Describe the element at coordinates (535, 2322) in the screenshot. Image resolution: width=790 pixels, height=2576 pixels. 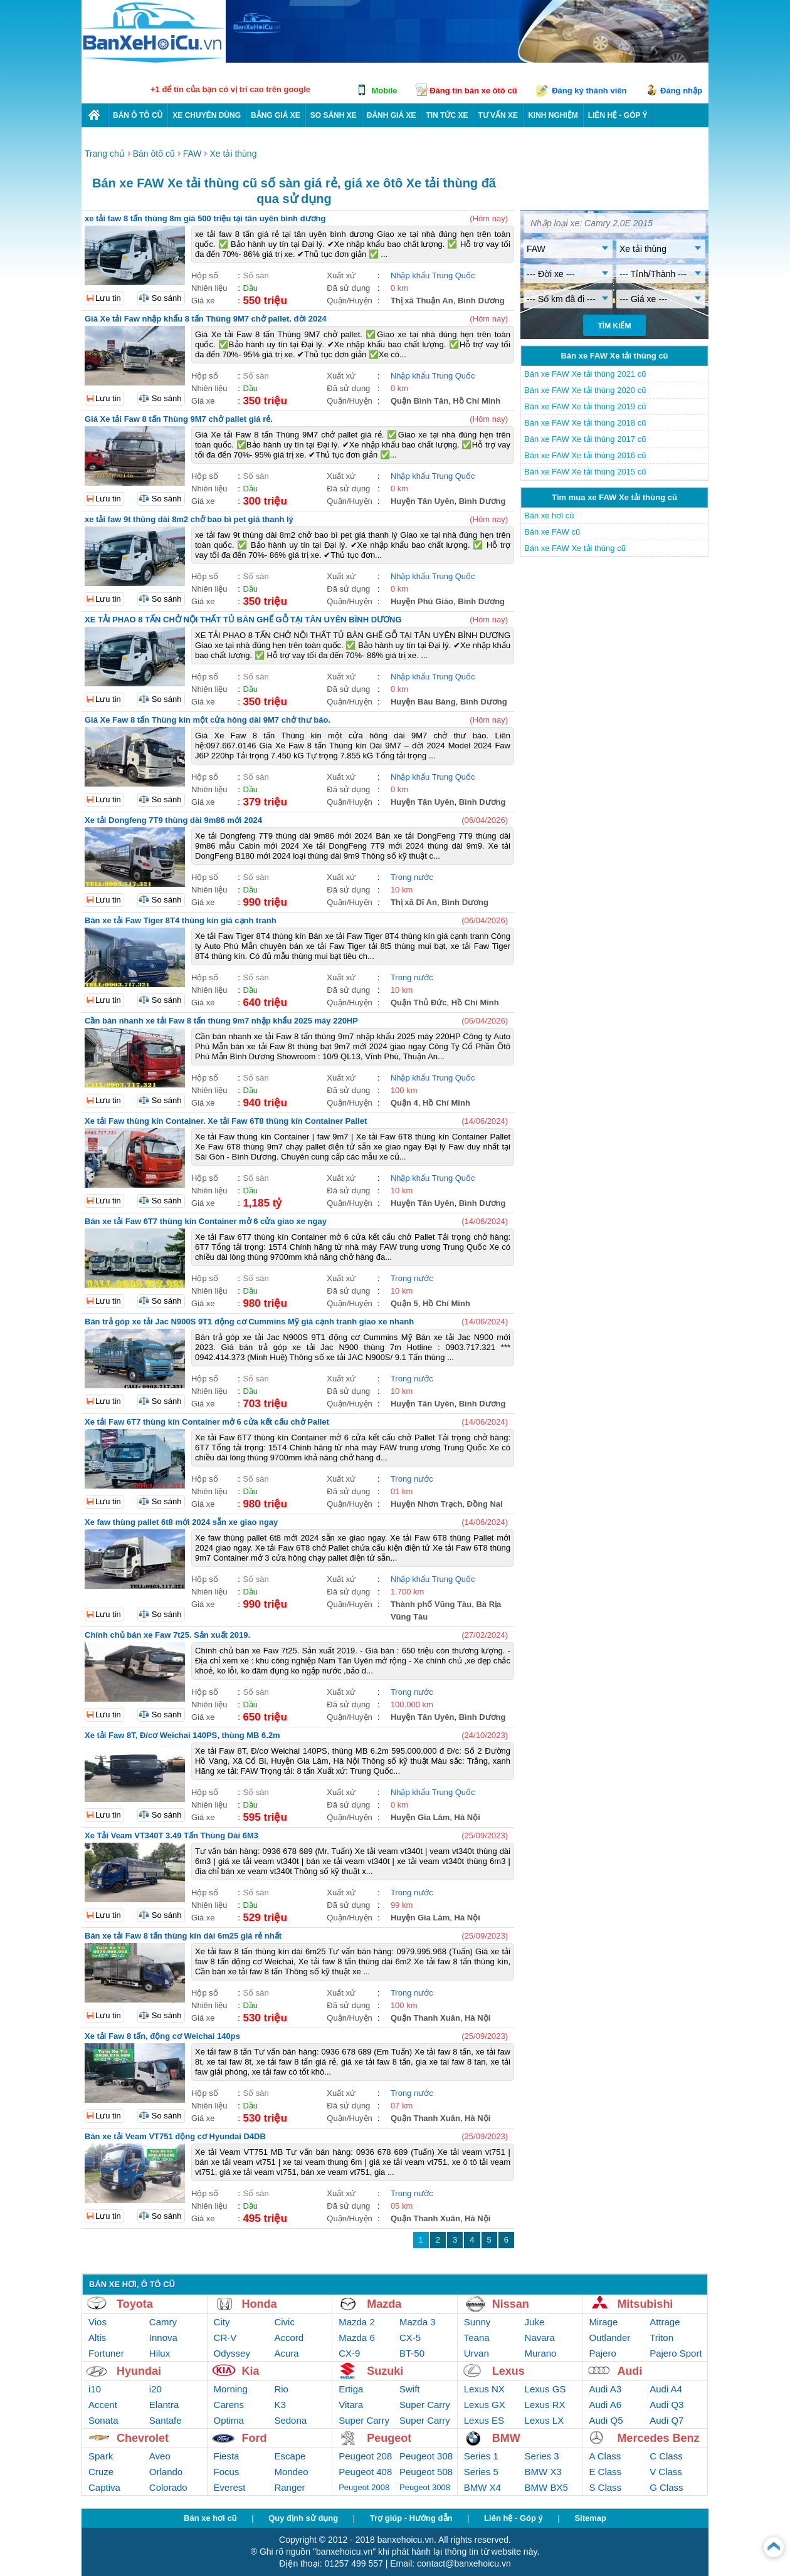
I see `Juke` at that location.